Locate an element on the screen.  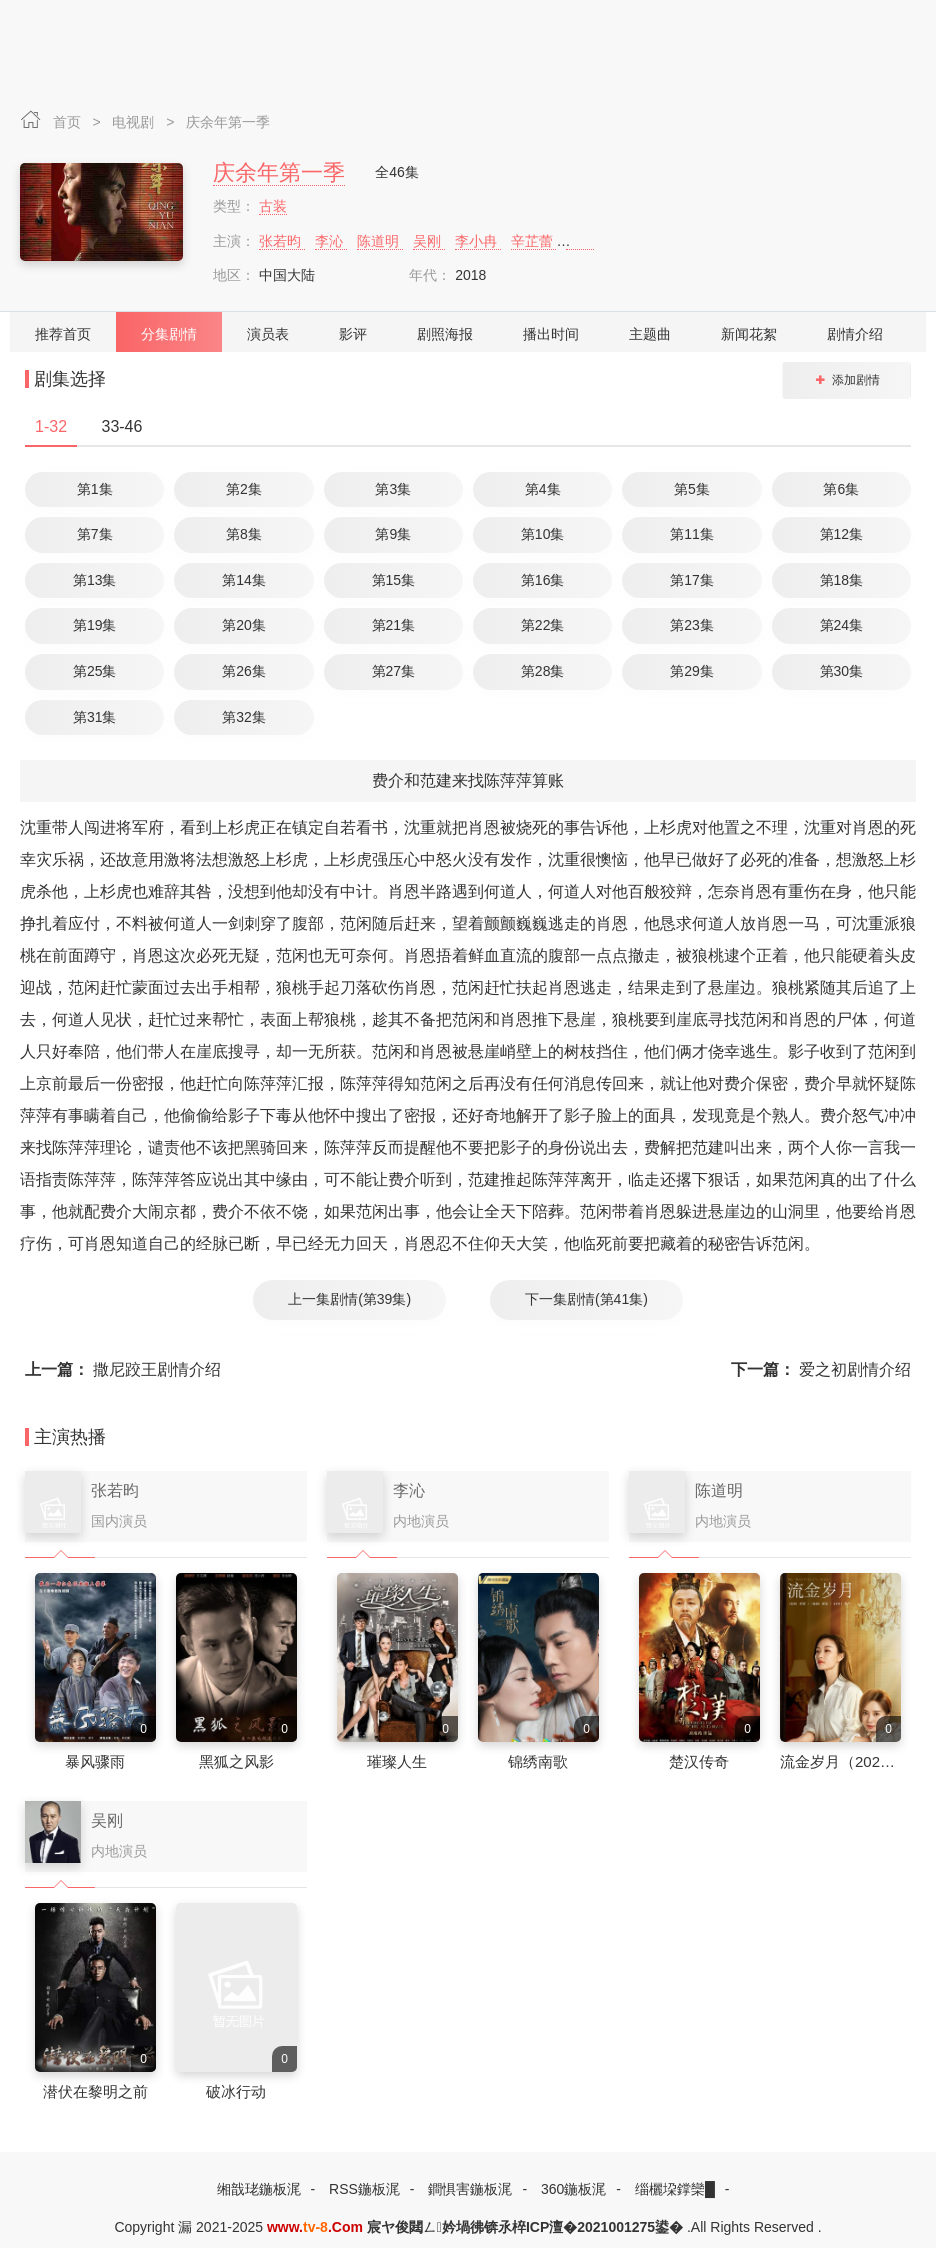
第17集 is located at coordinates (692, 580).